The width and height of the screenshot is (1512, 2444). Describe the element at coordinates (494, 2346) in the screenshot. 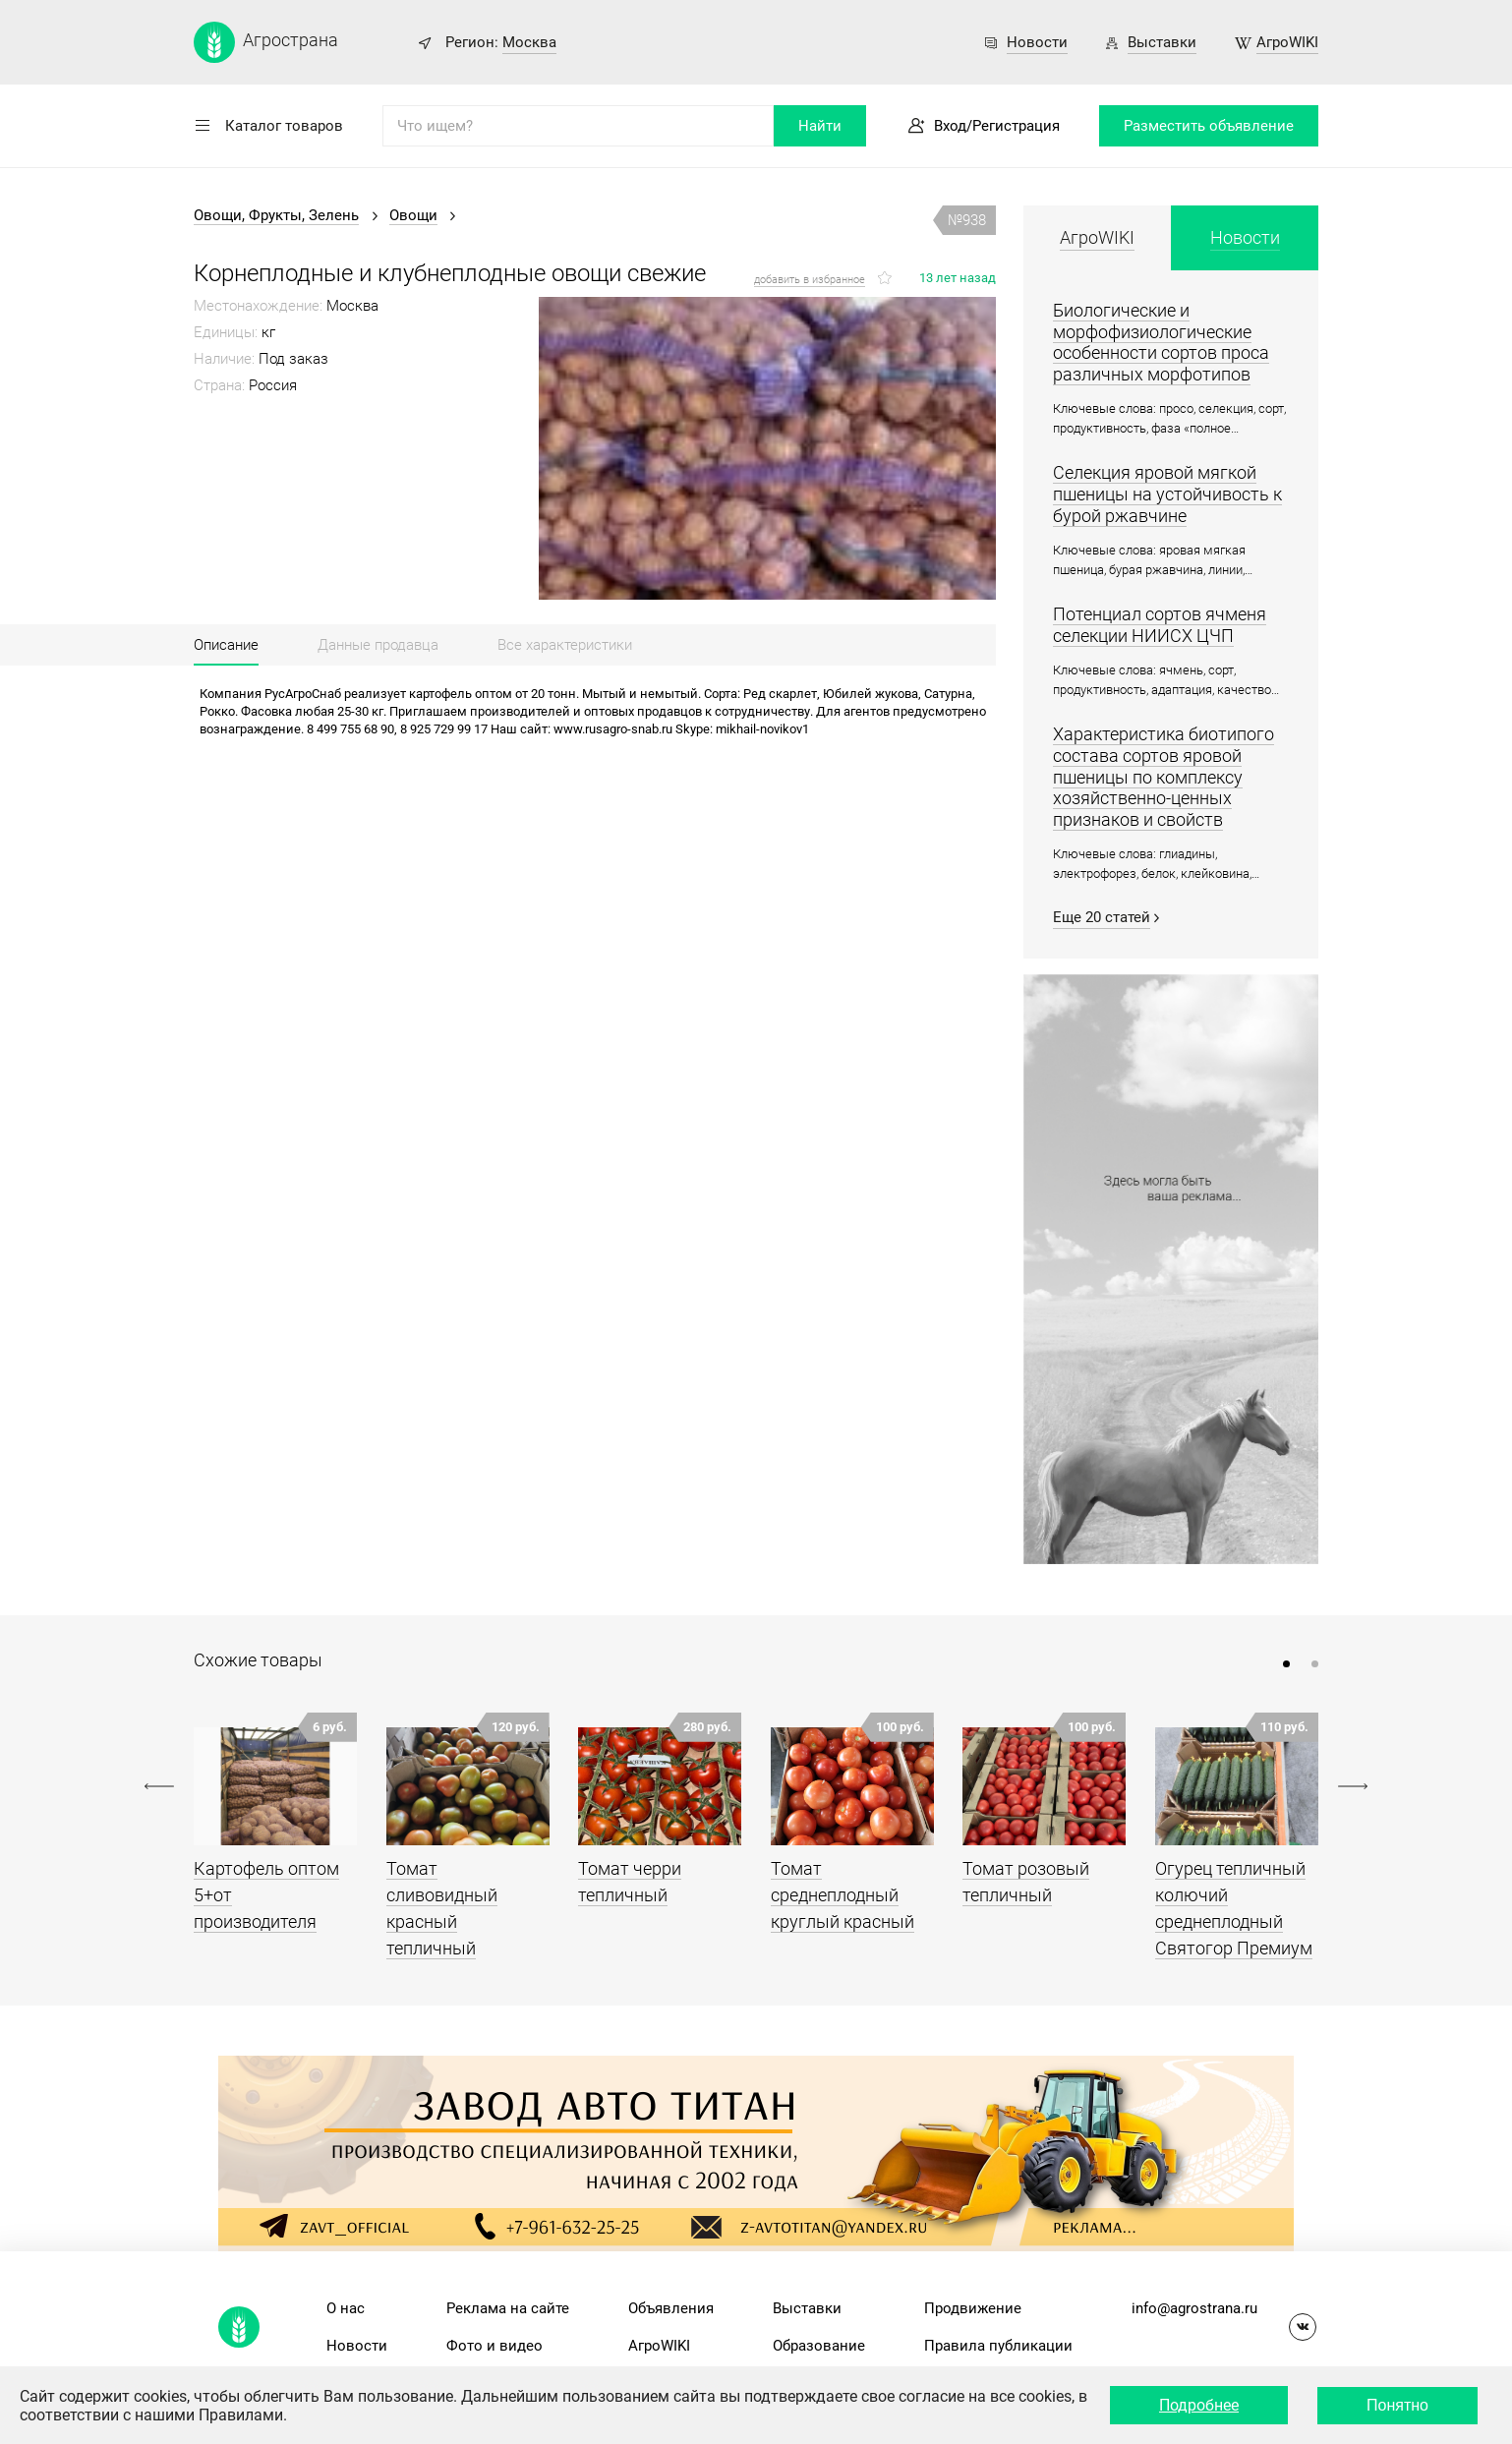

I see `Фото и видео` at that location.